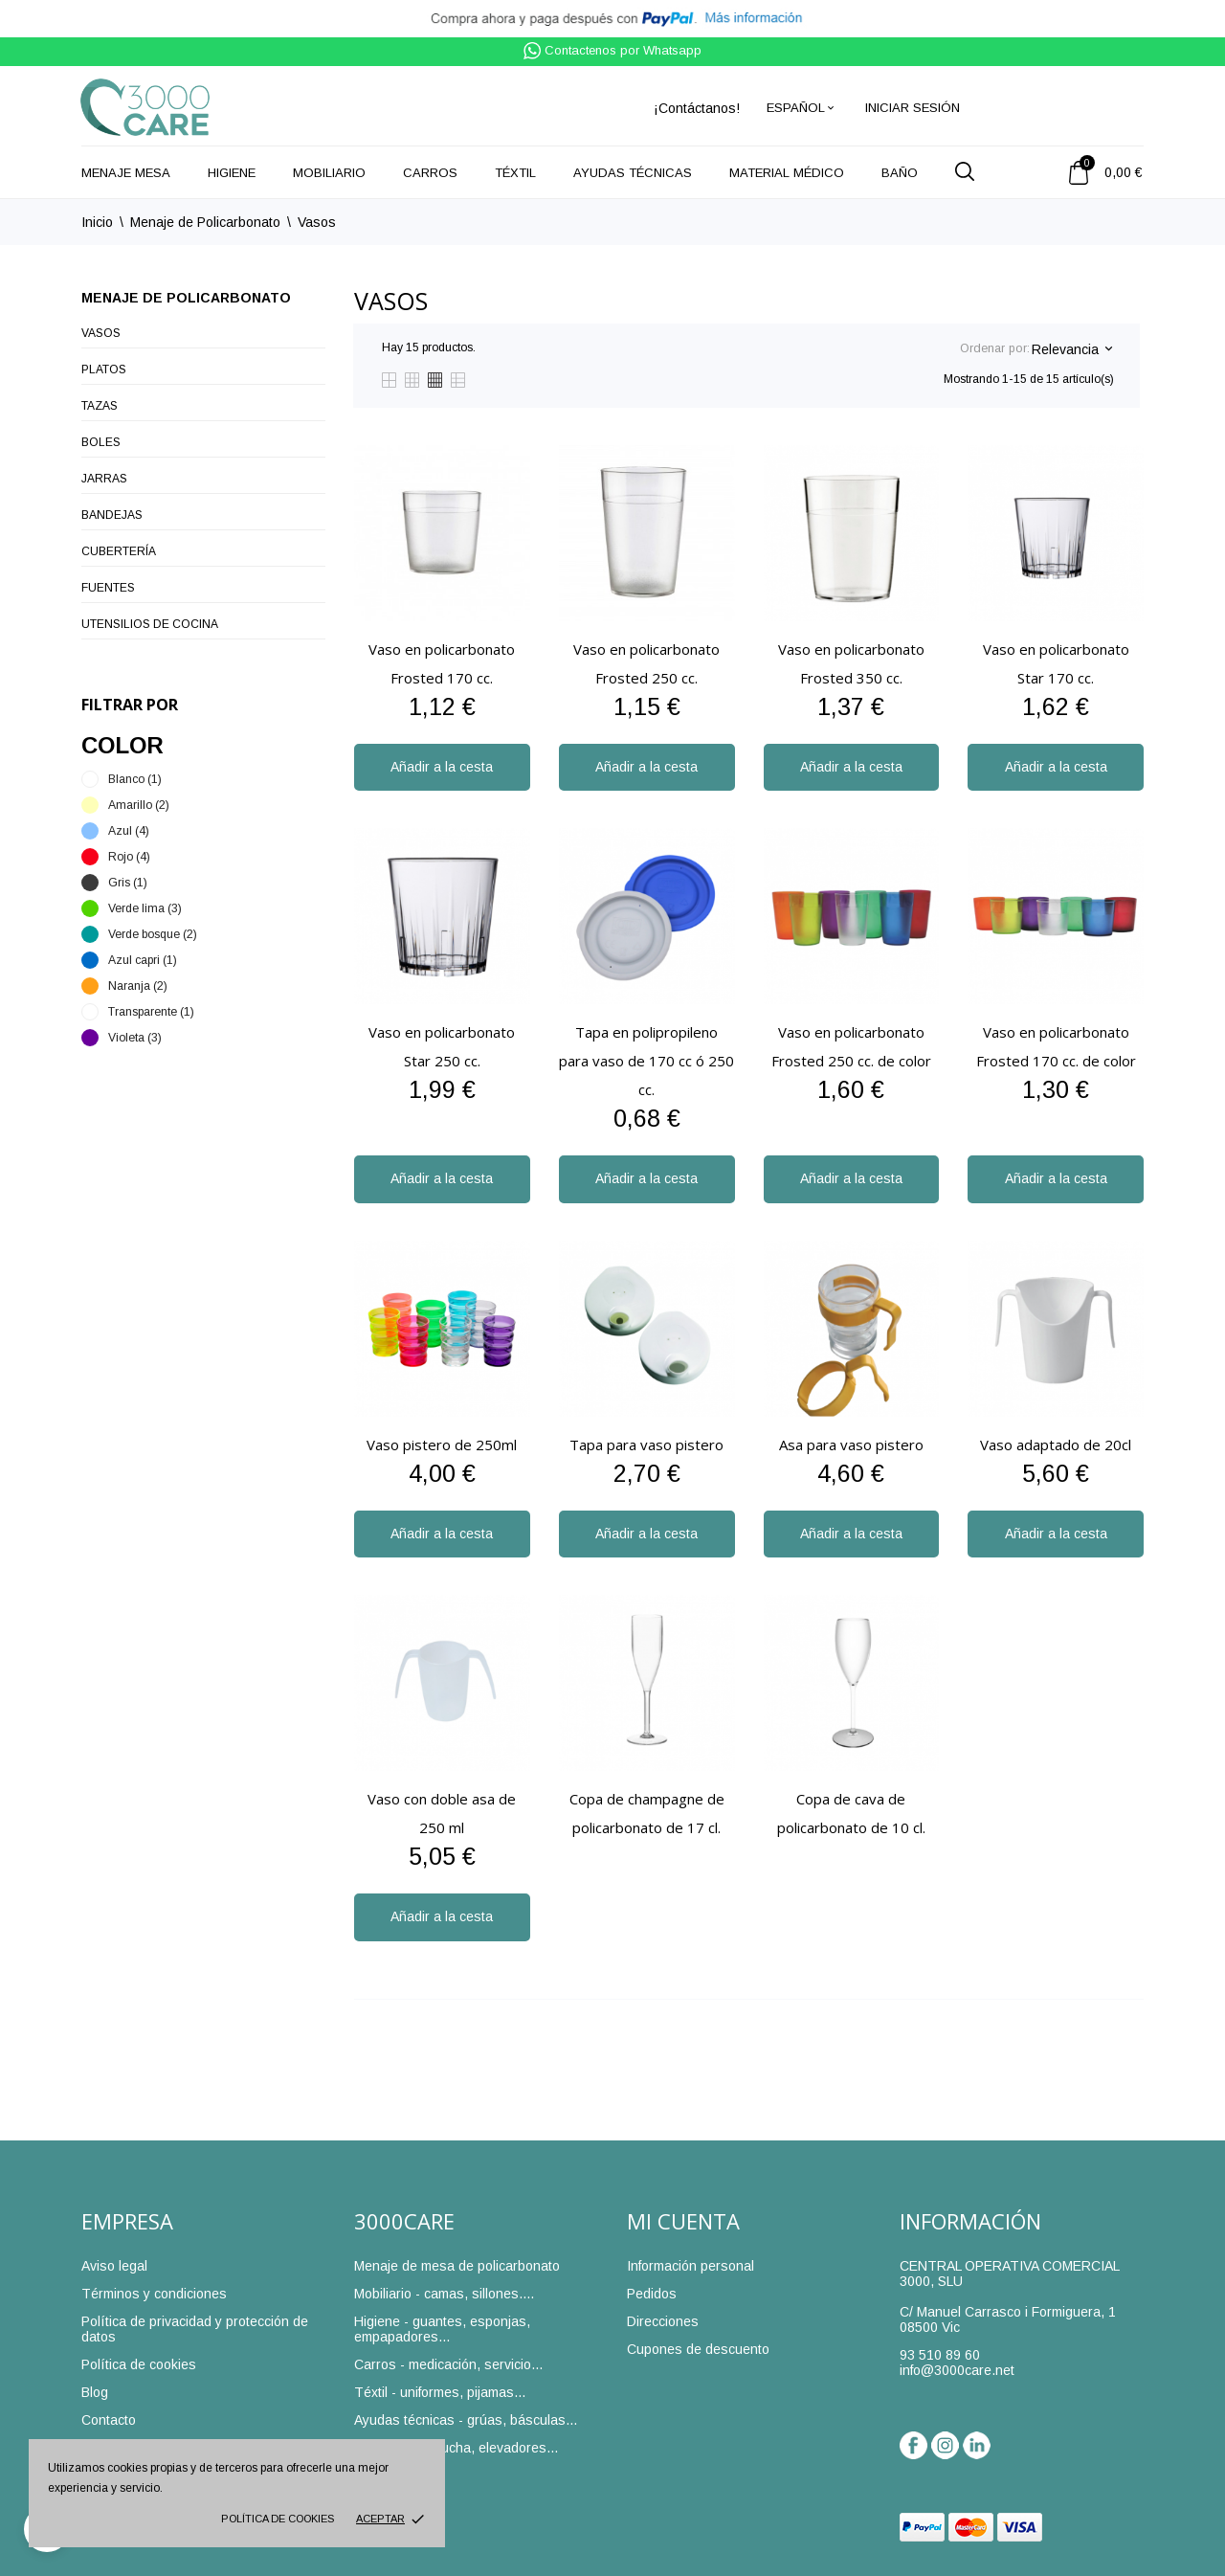 The image size is (1225, 2576). I want to click on 93 510 89 60, so click(940, 2355).